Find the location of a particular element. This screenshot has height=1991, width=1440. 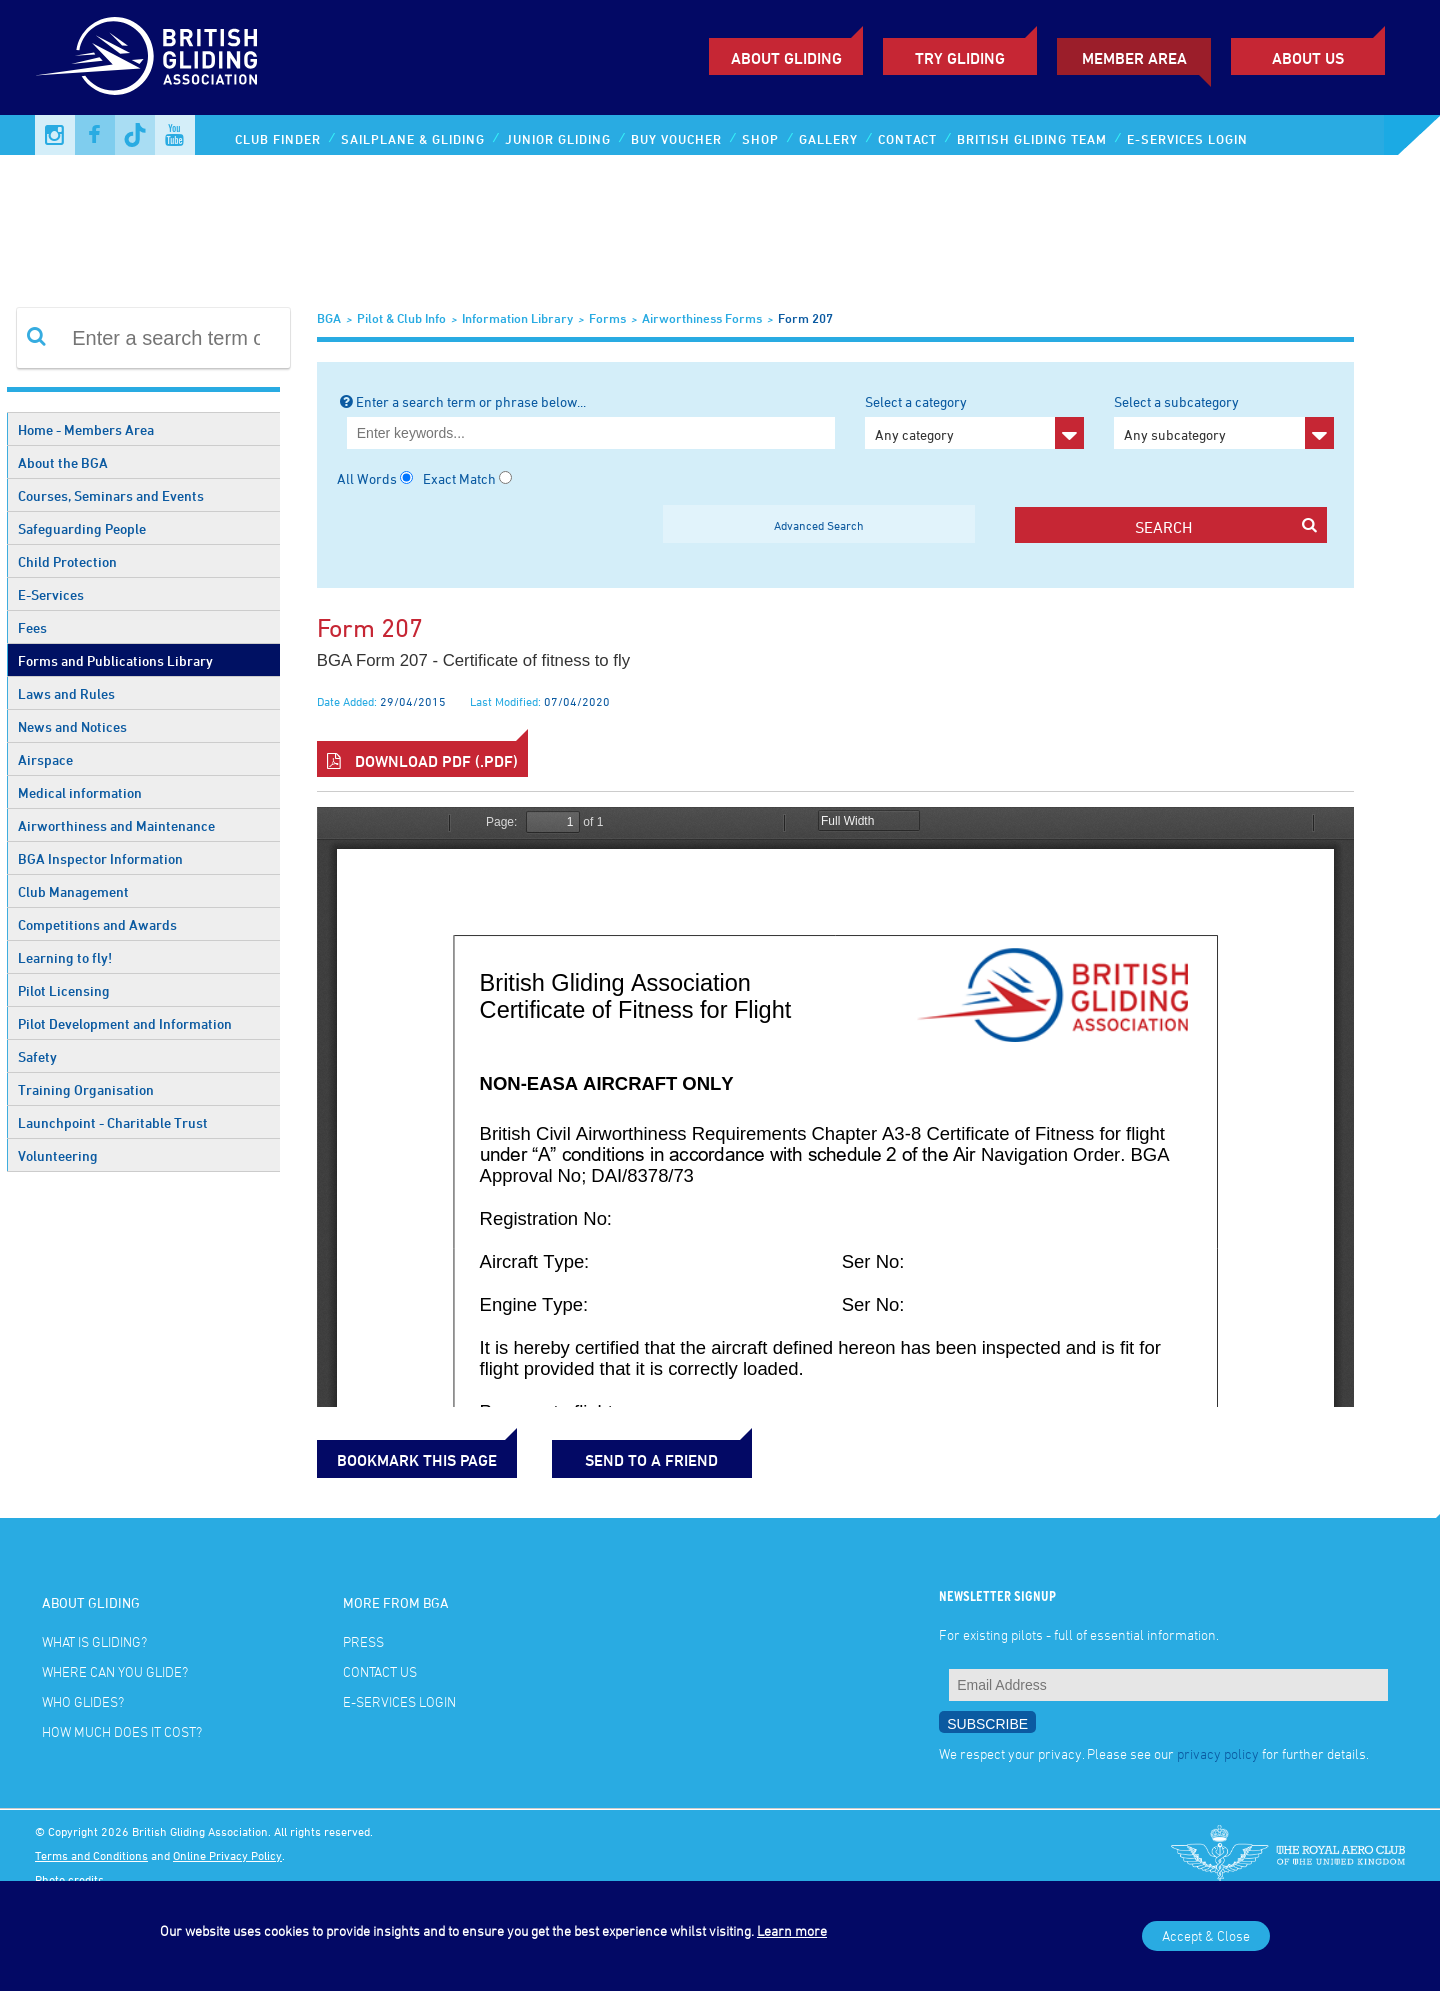

Forms is located at coordinates (607, 318).